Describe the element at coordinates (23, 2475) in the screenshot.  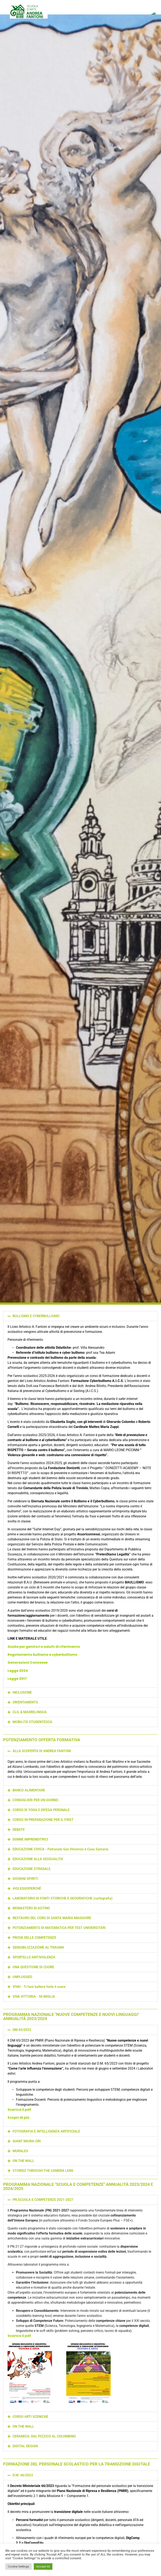
I see `D.M. 66/2023` at that location.